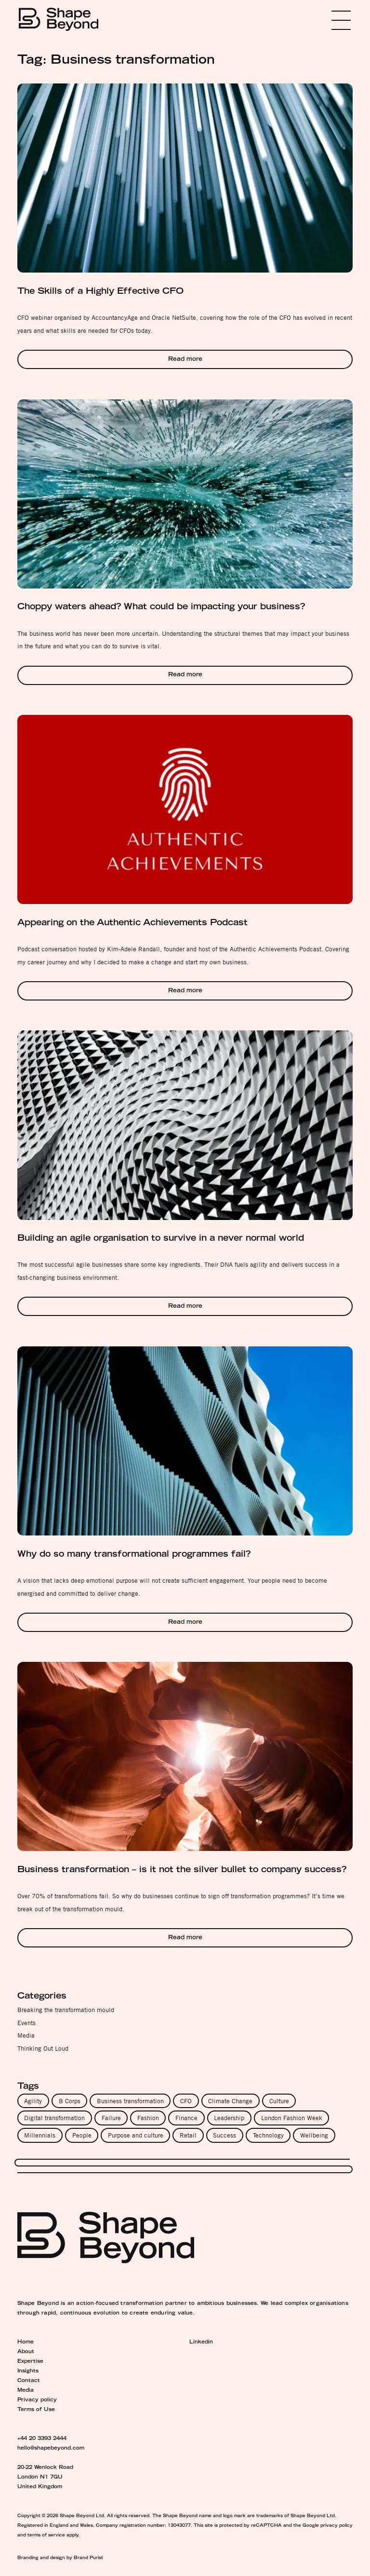 The width and height of the screenshot is (370, 2576). What do you see at coordinates (54, 2118) in the screenshot?
I see `Digital transformation [Digital transformation (3 items)]` at bounding box center [54, 2118].